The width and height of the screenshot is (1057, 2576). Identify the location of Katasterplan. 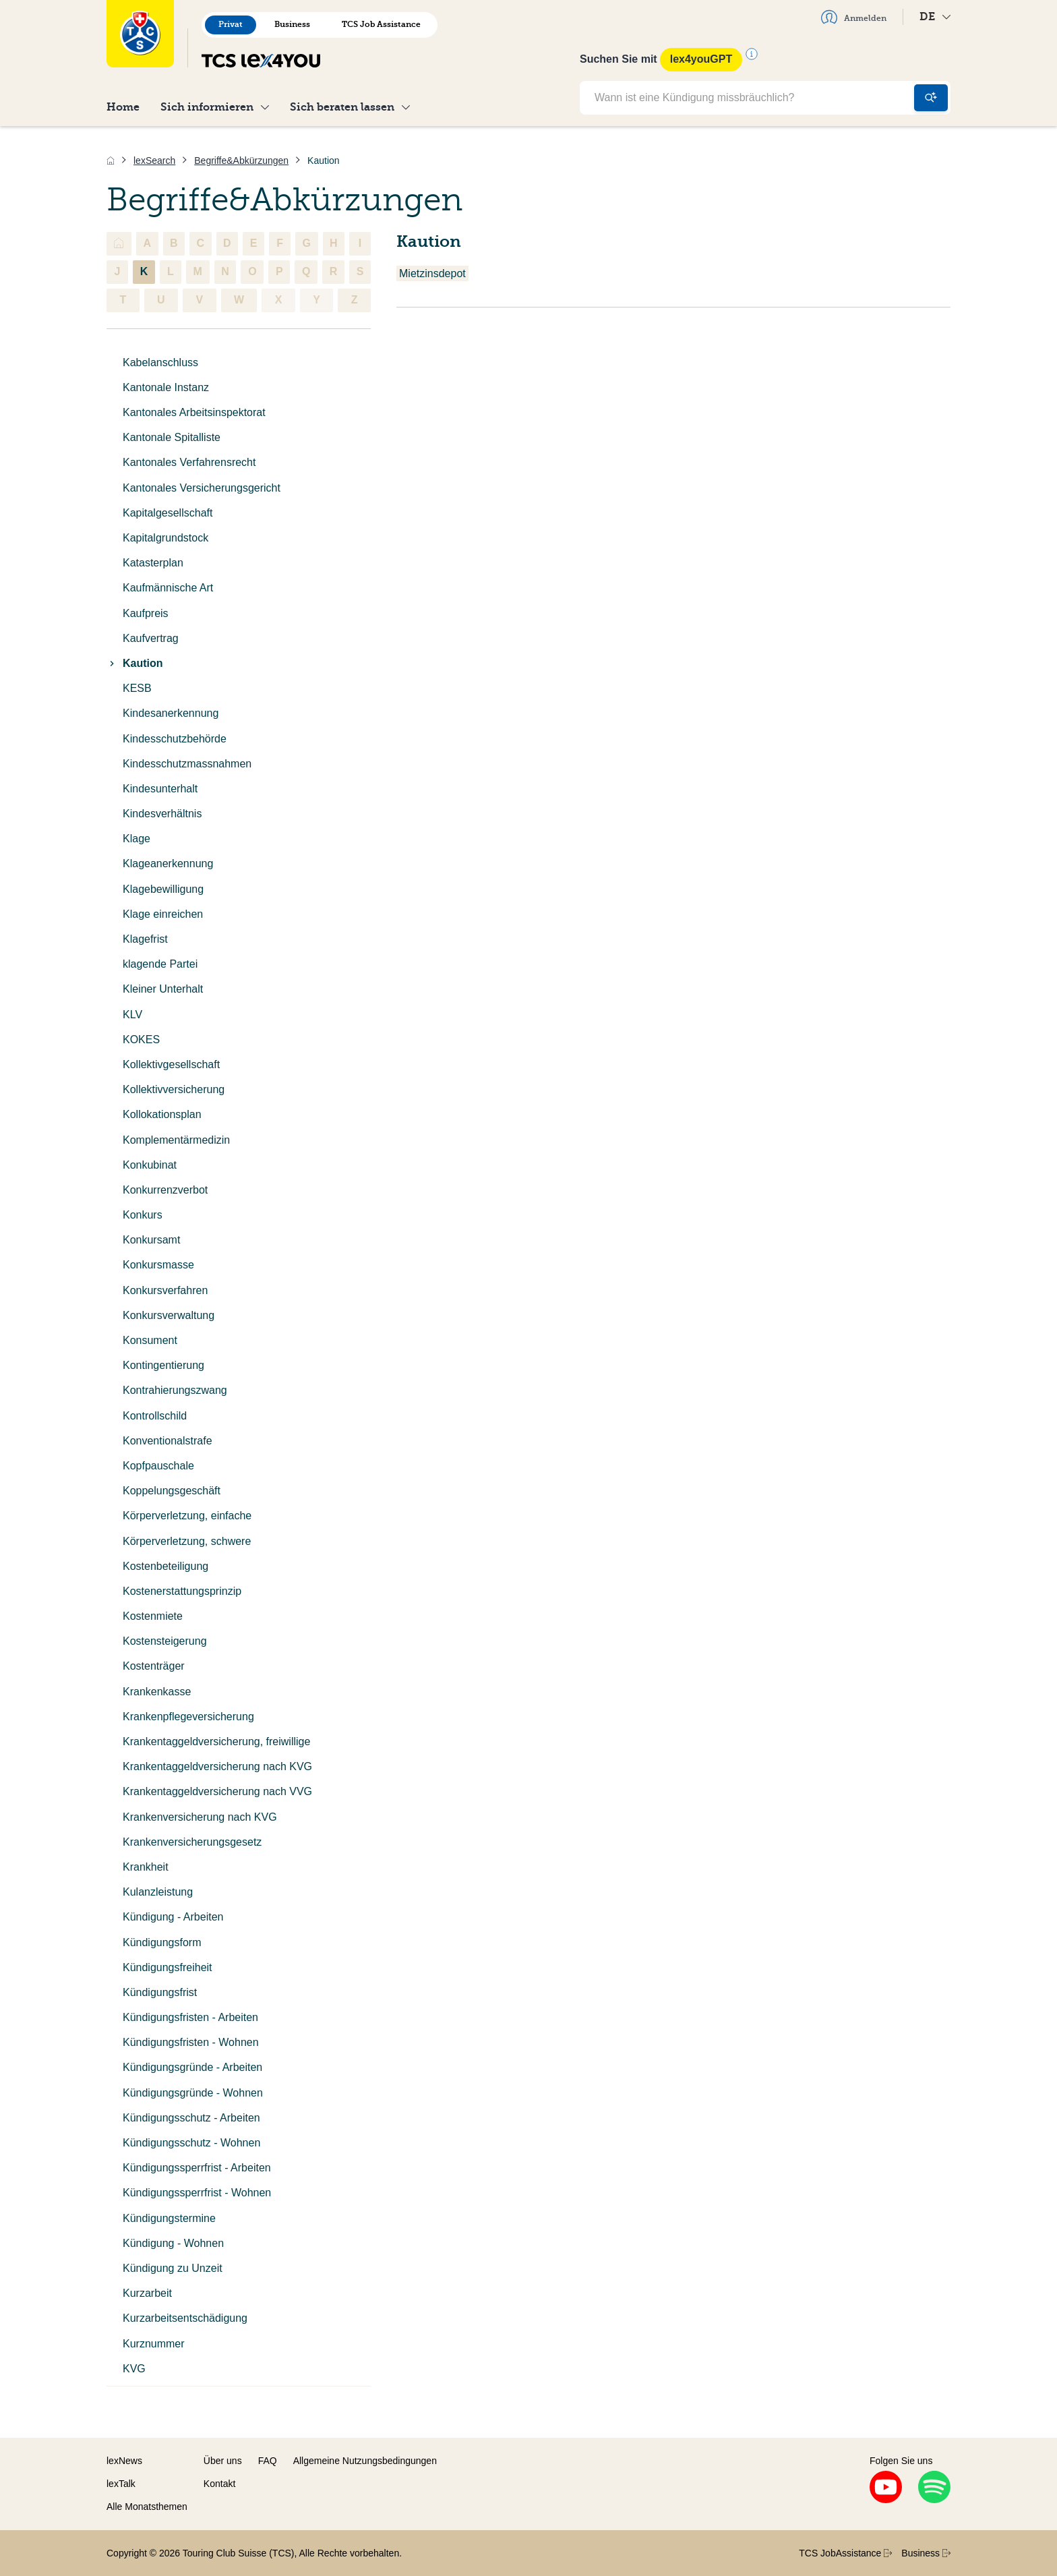
(153, 562).